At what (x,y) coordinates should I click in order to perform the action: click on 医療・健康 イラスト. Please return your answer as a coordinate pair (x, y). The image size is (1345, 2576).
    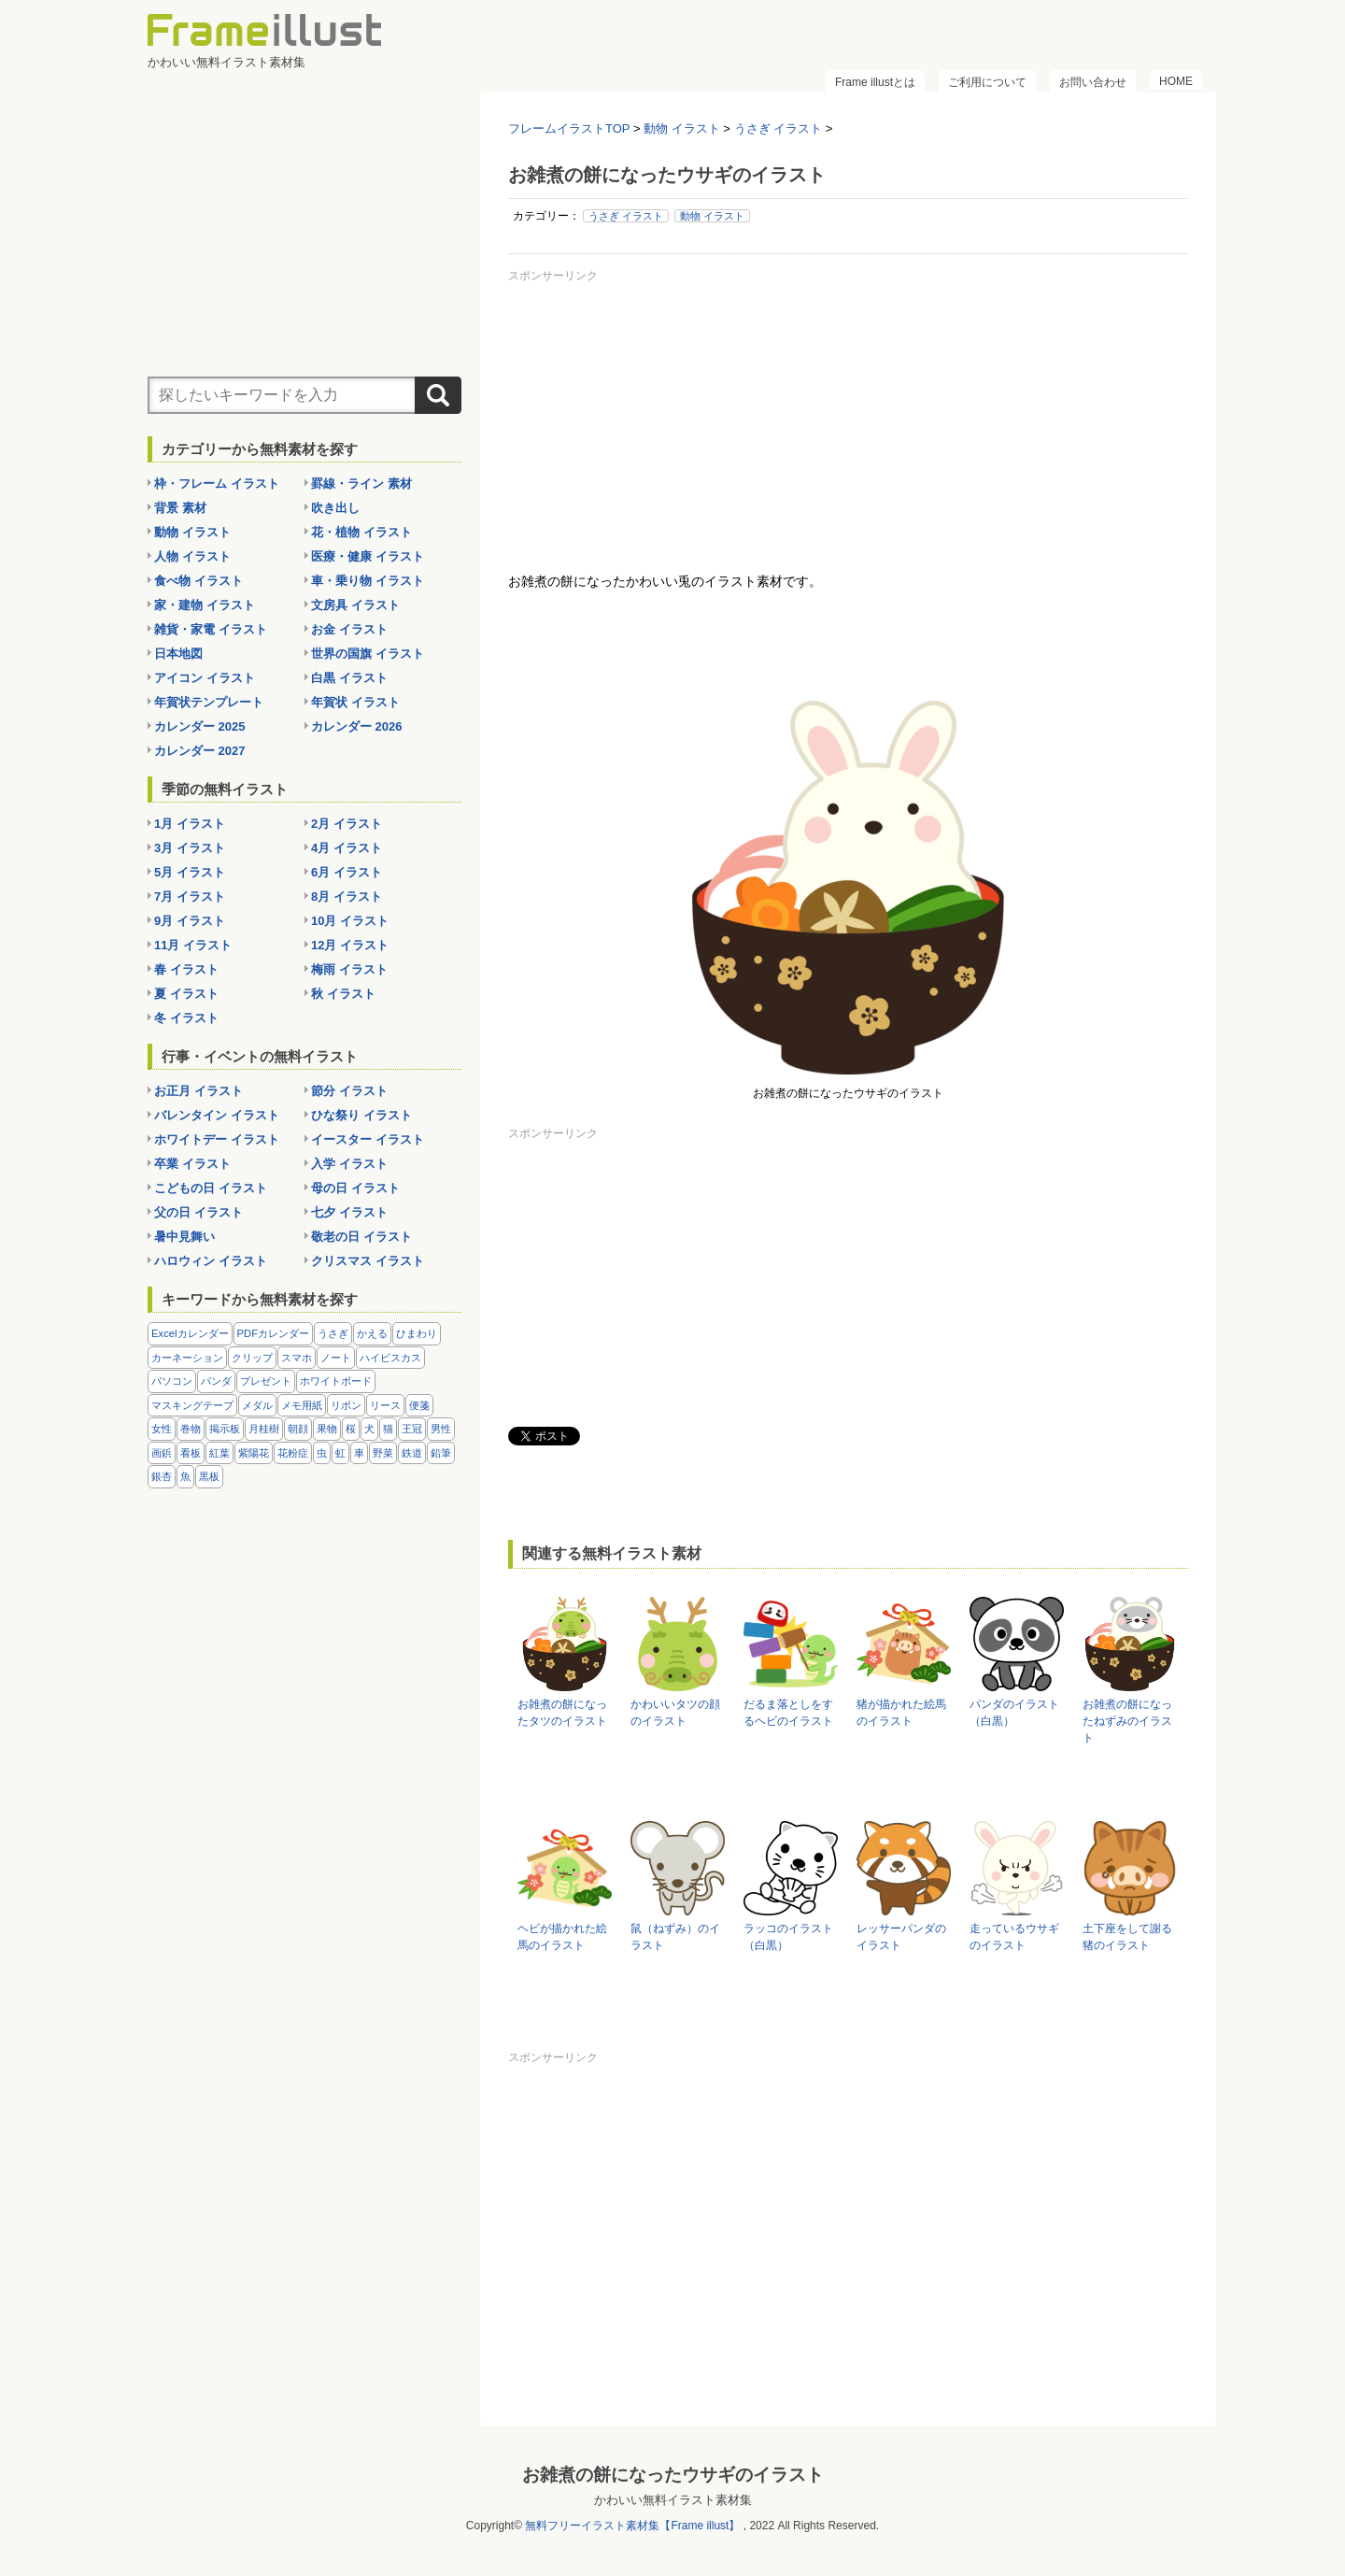
    Looking at the image, I should click on (367, 556).